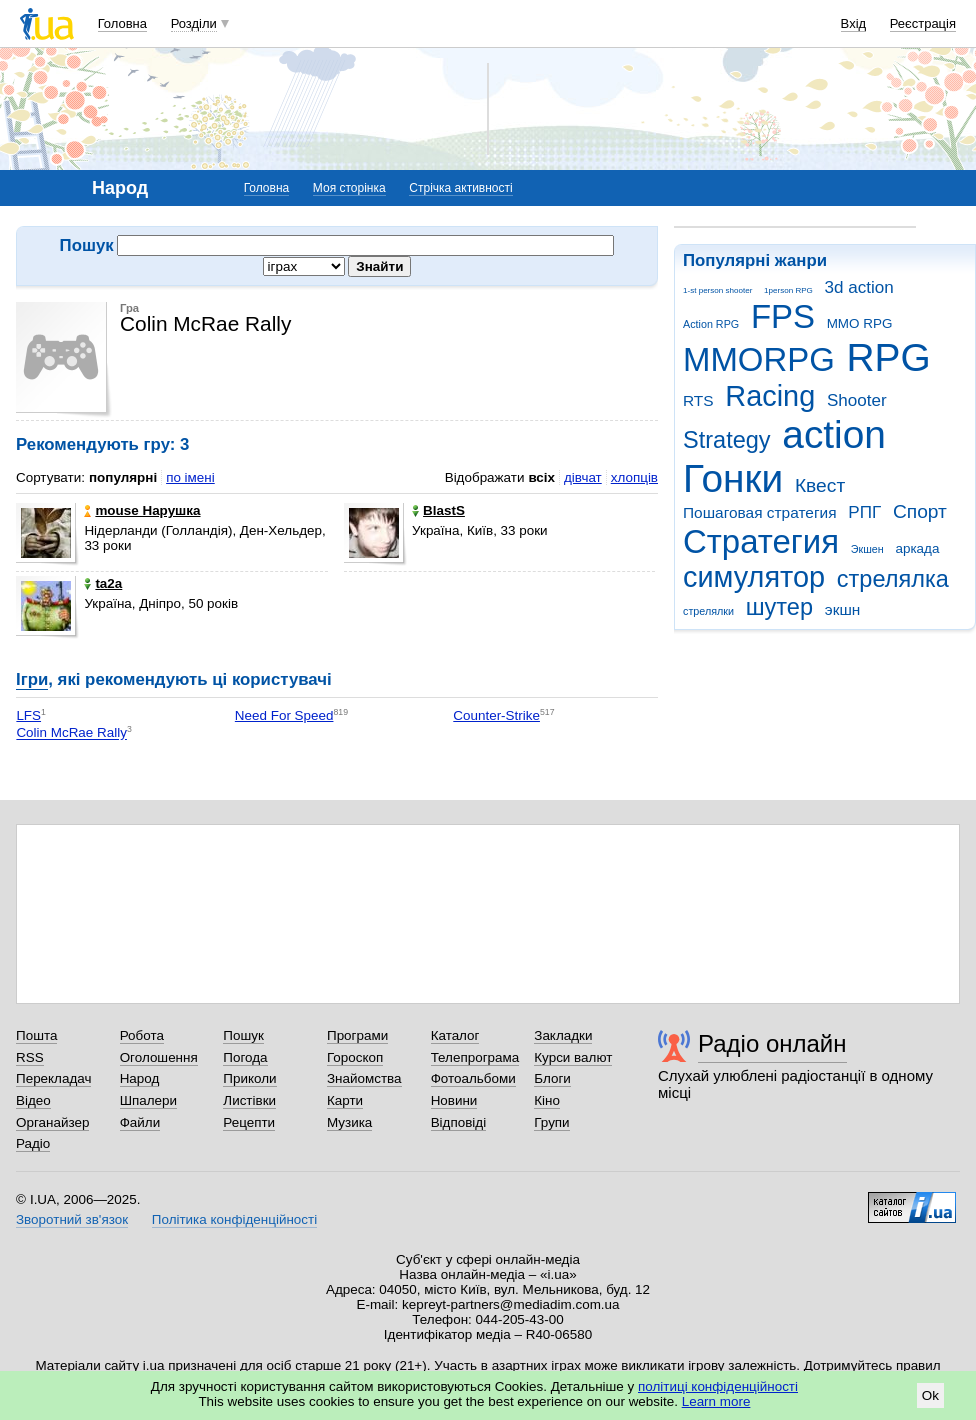 This screenshot has height=1420, width=976. What do you see at coordinates (52, 1122) in the screenshot?
I see `Органайзер` at bounding box center [52, 1122].